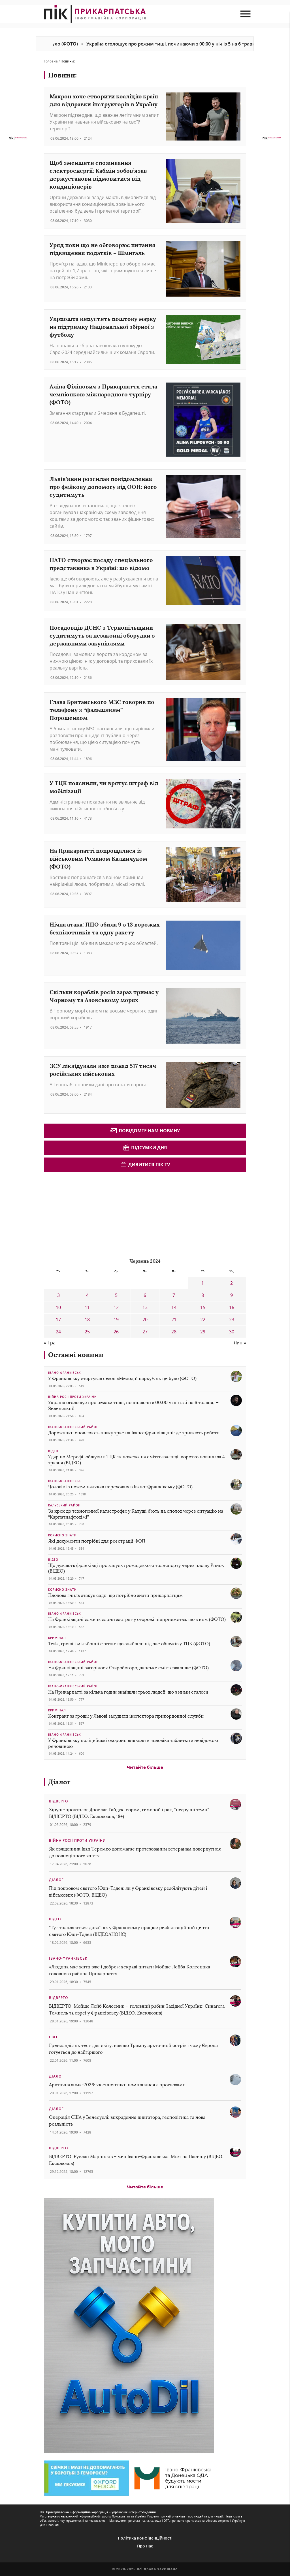 The height and width of the screenshot is (2576, 290). Describe the element at coordinates (116, 1319) in the screenshot. I see `19 [Записи оприлюднені 19.06.2024]` at that location.